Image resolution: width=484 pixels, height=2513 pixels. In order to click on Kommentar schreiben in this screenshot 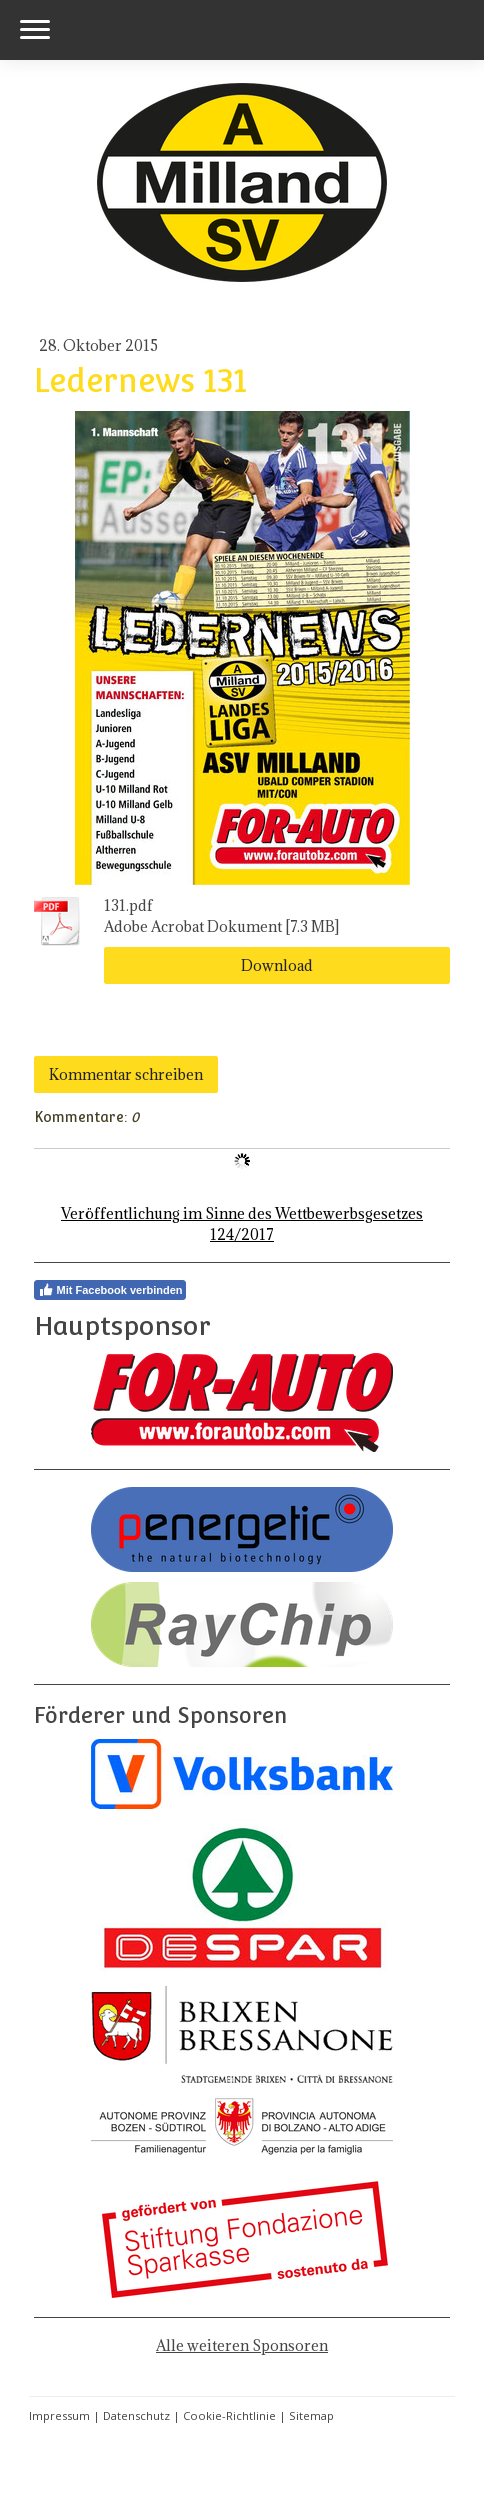, I will do `click(126, 1074)`.